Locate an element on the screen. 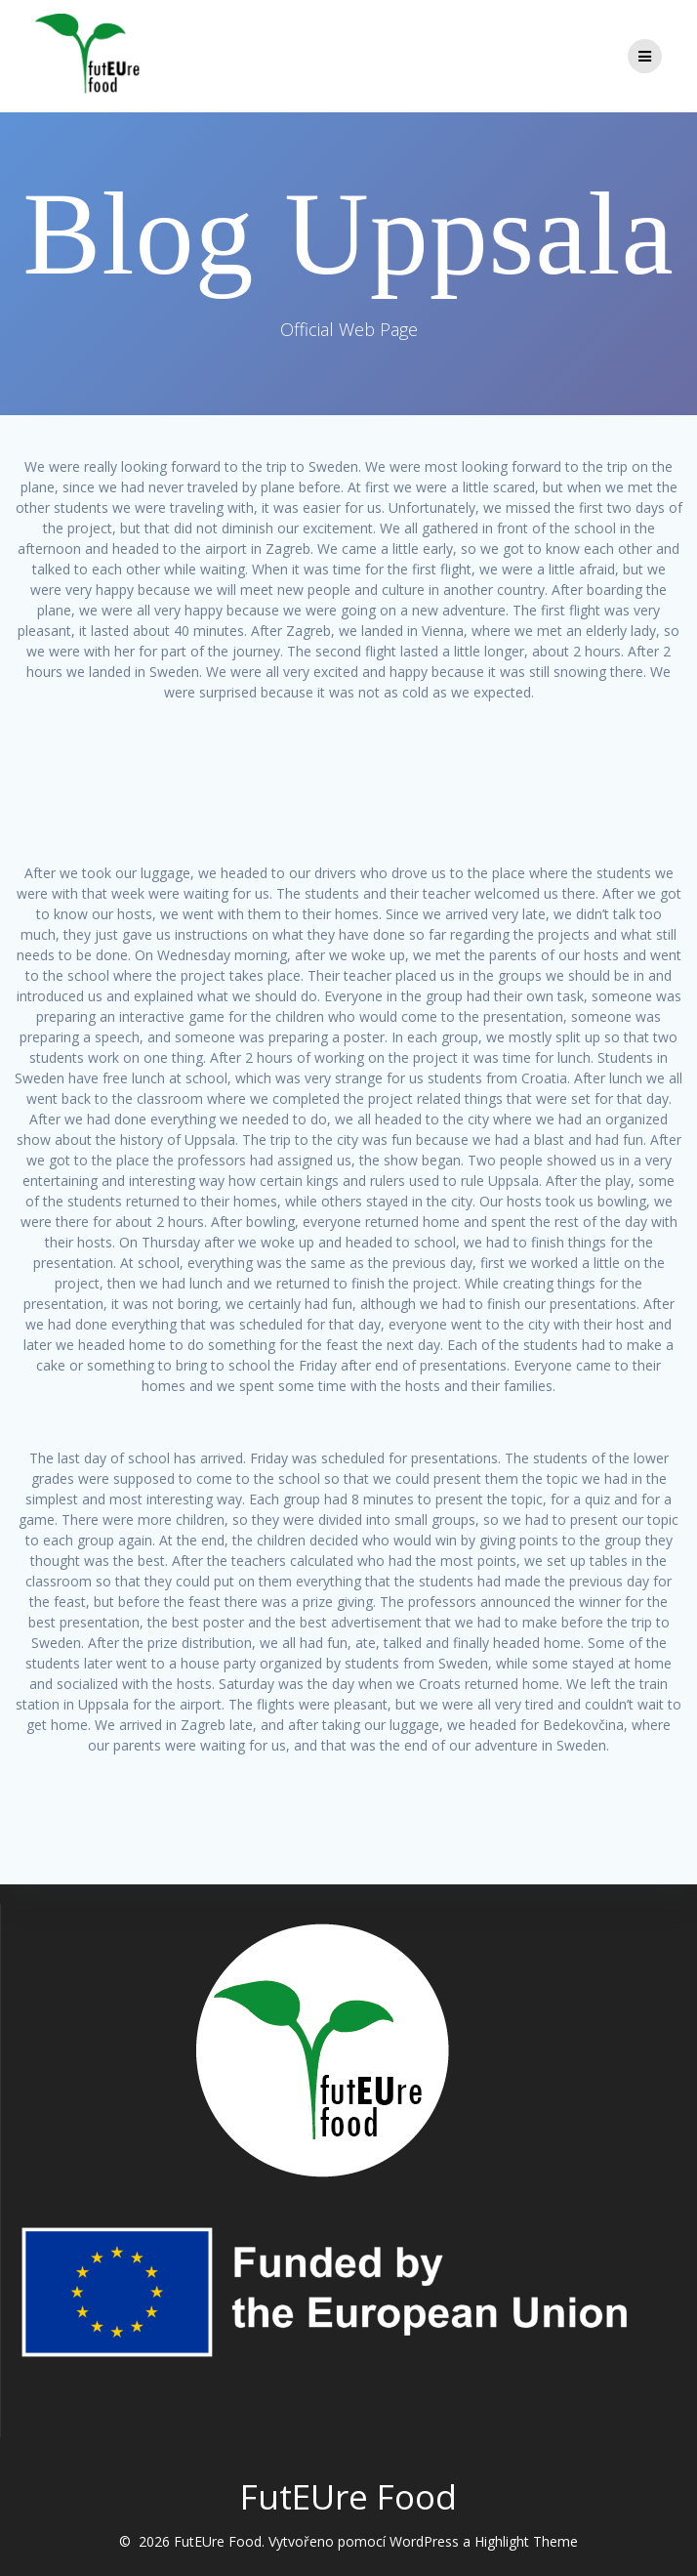 This screenshot has width=697, height=2576. Highlight Theme is located at coordinates (526, 2541).